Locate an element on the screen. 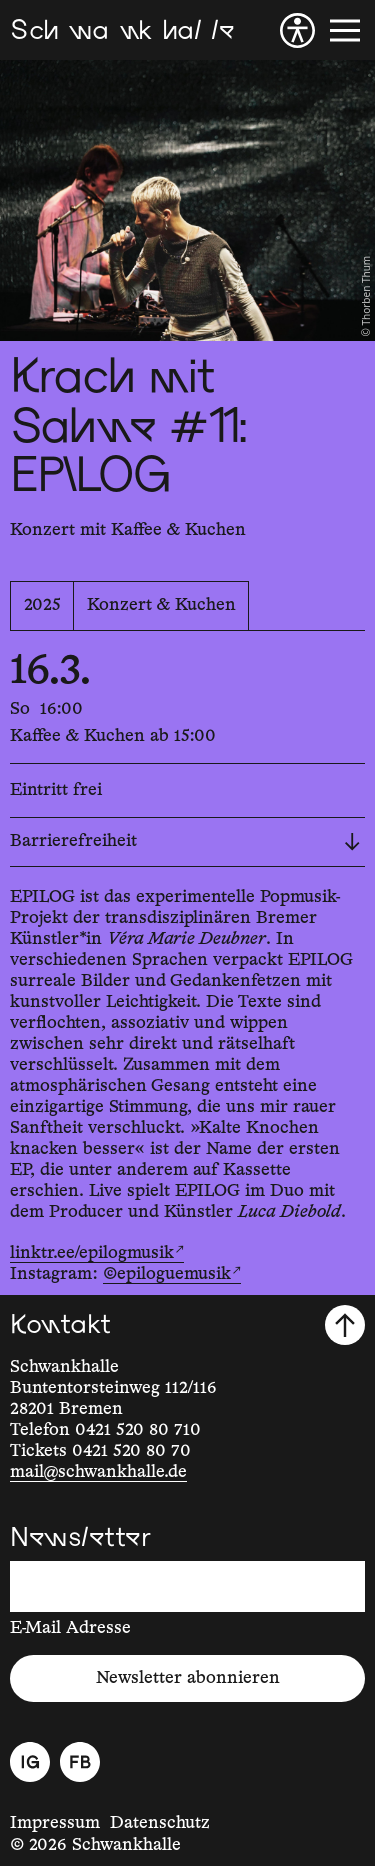 This screenshot has width=375, height=1866. [Facebook] is located at coordinates (80, 1762).